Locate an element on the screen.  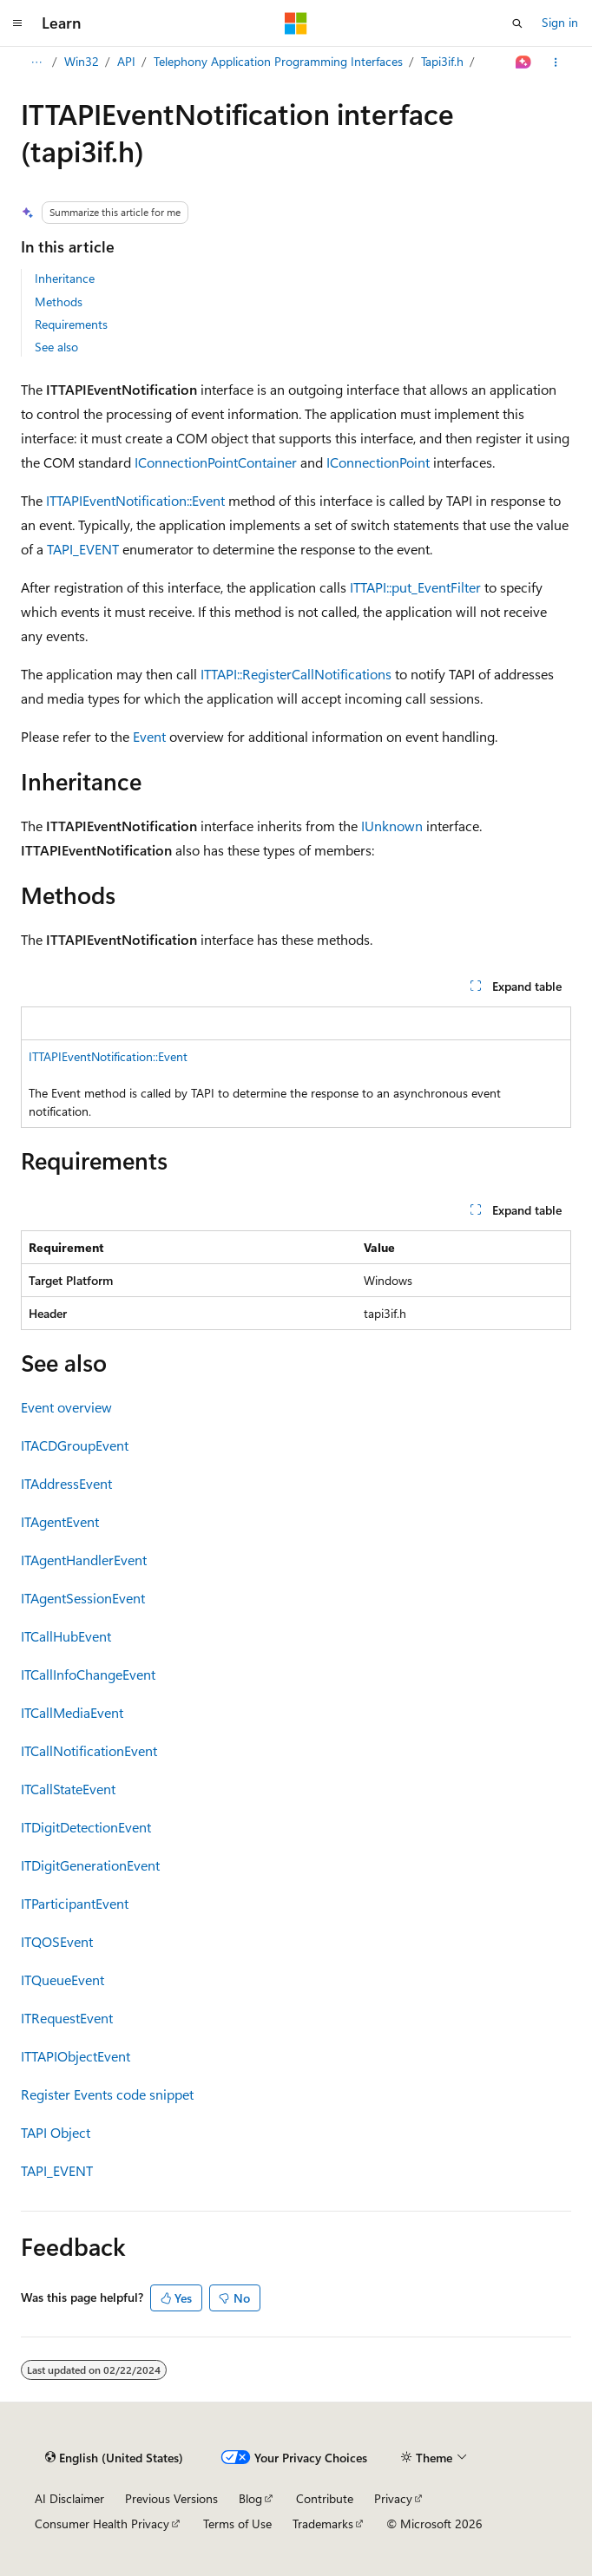
AI Disclaimer is located at coordinates (69, 2498).